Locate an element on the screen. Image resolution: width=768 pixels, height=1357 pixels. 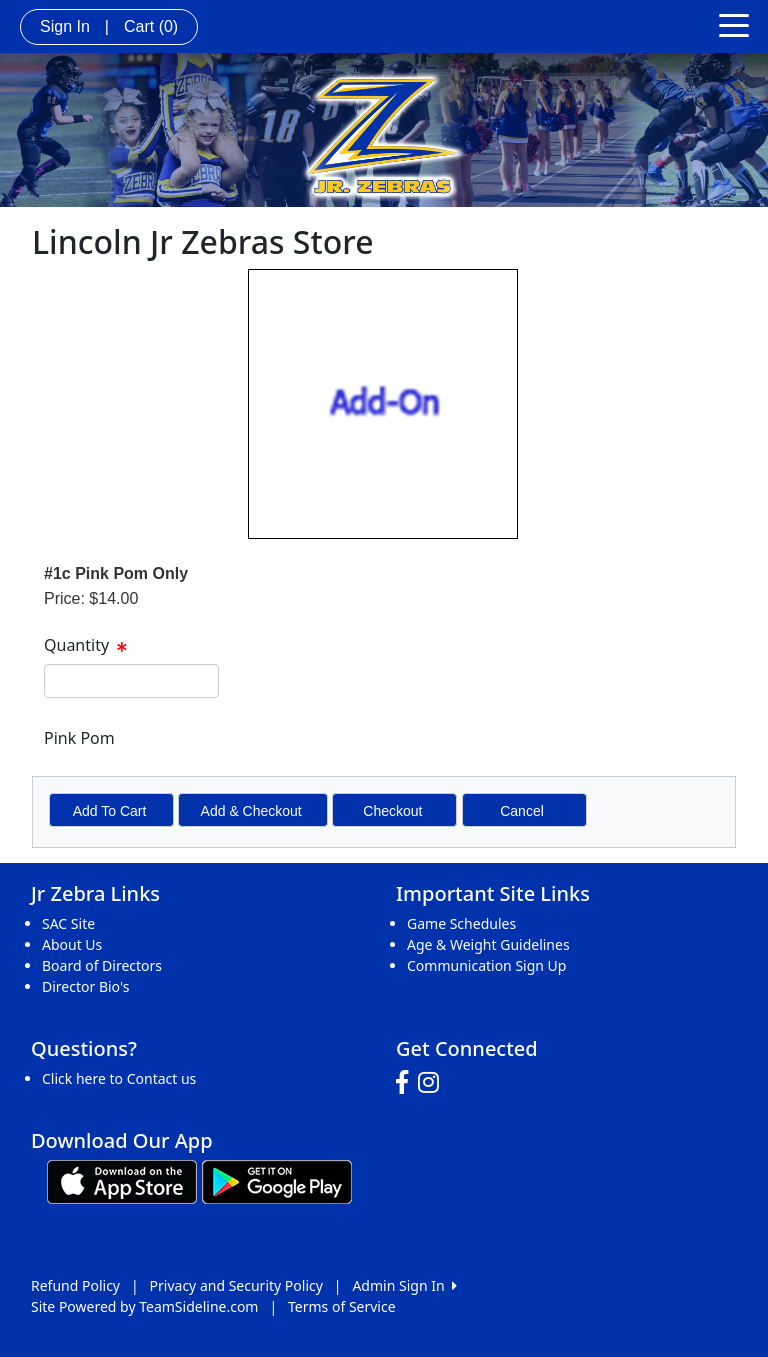
Age & Weight Guidelines is located at coordinates (488, 944).